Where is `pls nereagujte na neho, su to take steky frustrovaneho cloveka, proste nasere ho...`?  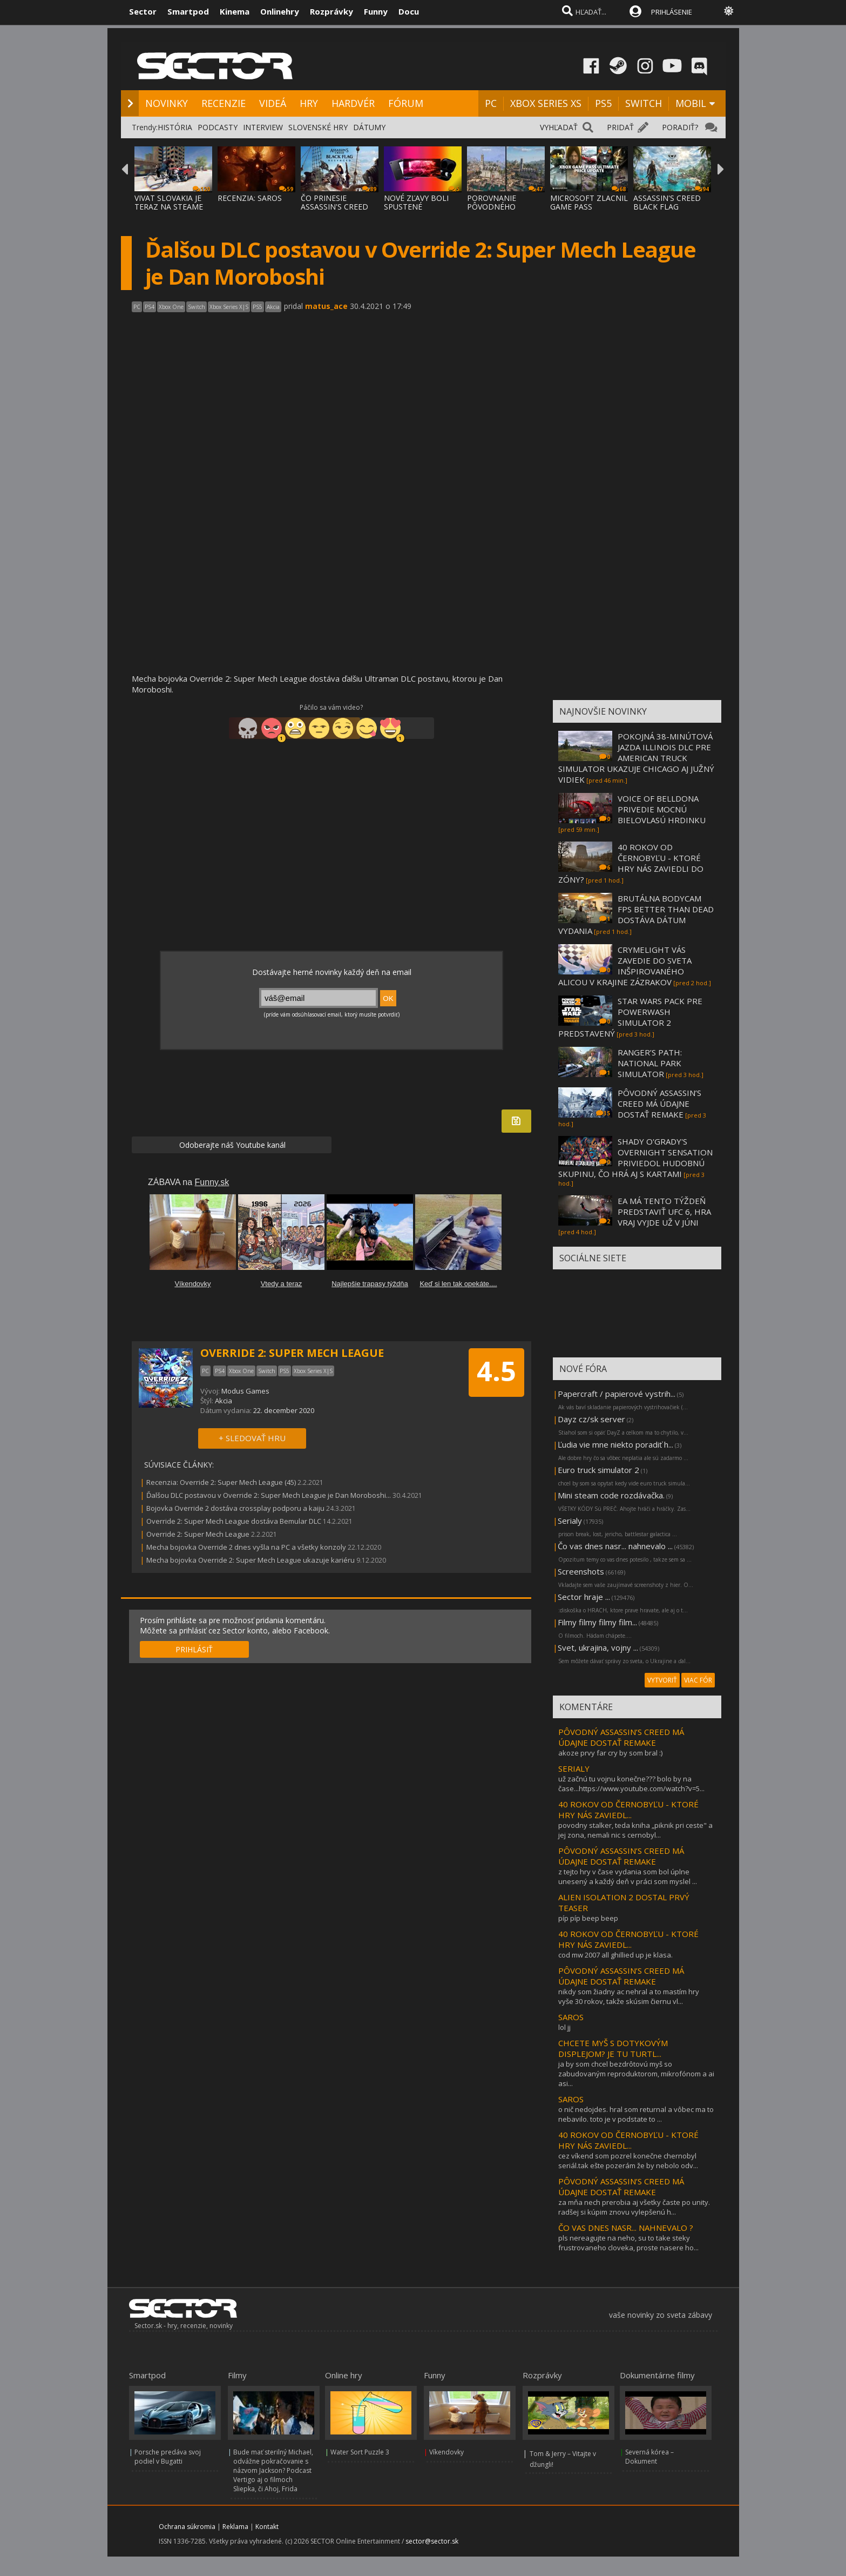
pls nereagujte na neho, su to take steky frustrovaneho cloveka, proste nasere ho... is located at coordinates (628, 2242).